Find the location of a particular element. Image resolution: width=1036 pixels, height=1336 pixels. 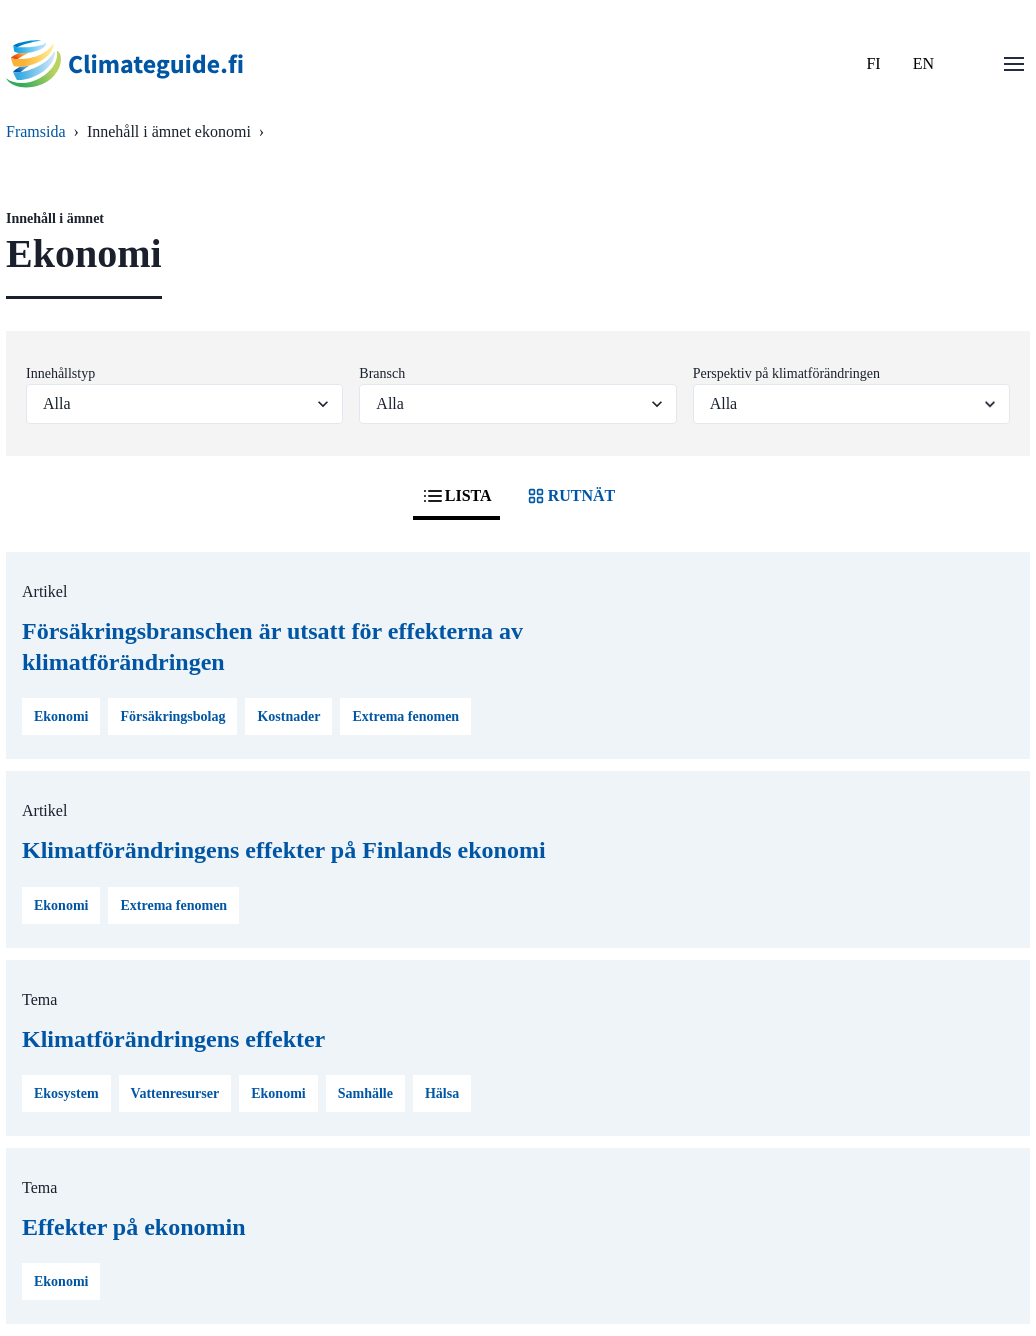

Klimatförändringens effekter på Finlands ekonomi is located at coordinates (284, 850).